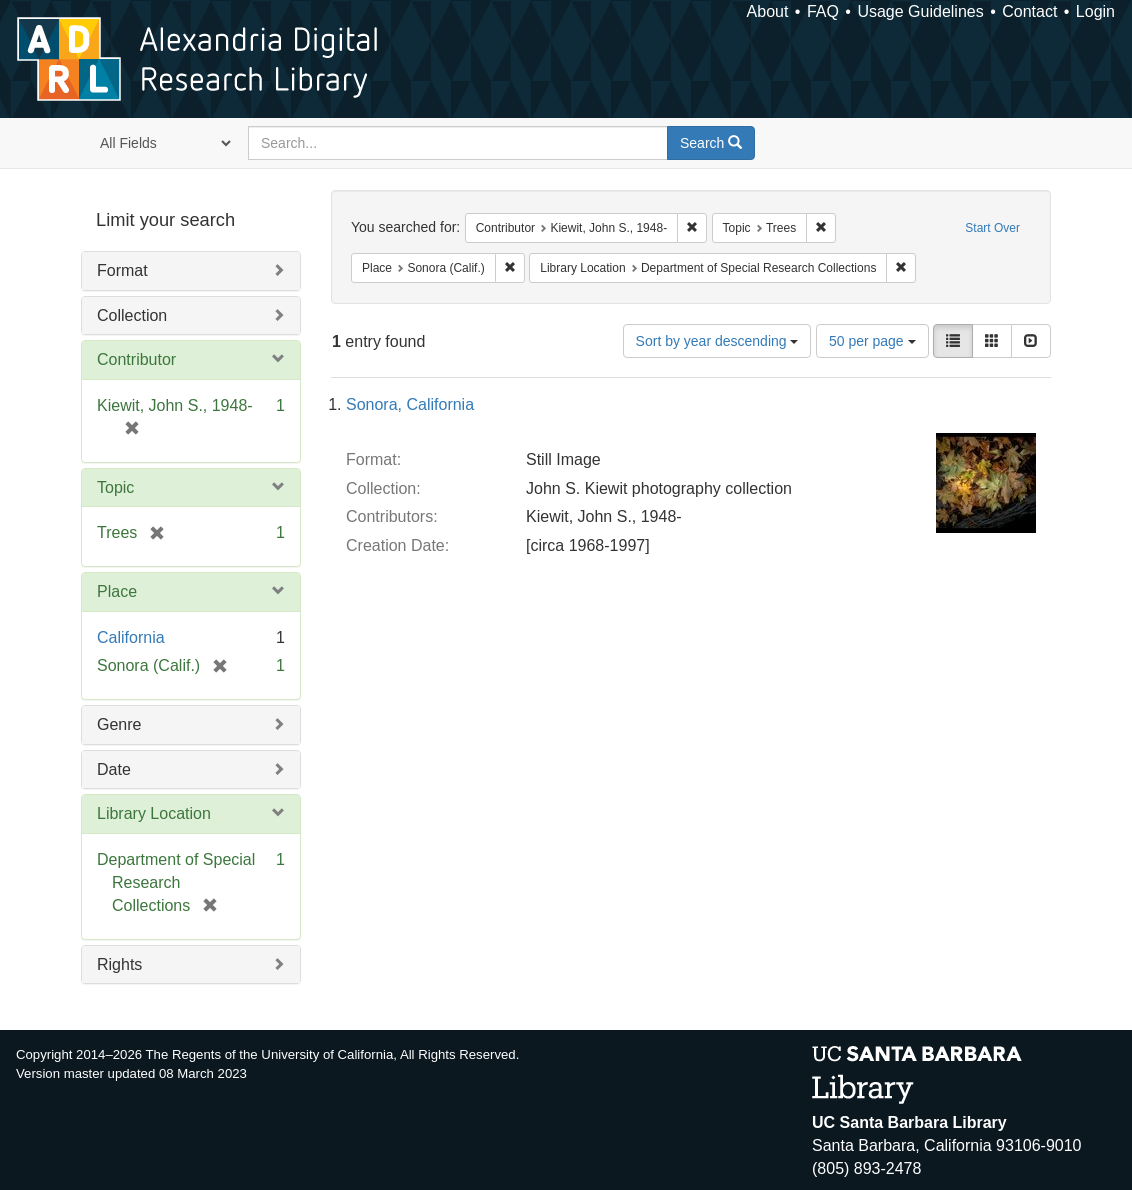 The width and height of the screenshot is (1132, 1190). Describe the element at coordinates (136, 359) in the screenshot. I see `Contributor` at that location.